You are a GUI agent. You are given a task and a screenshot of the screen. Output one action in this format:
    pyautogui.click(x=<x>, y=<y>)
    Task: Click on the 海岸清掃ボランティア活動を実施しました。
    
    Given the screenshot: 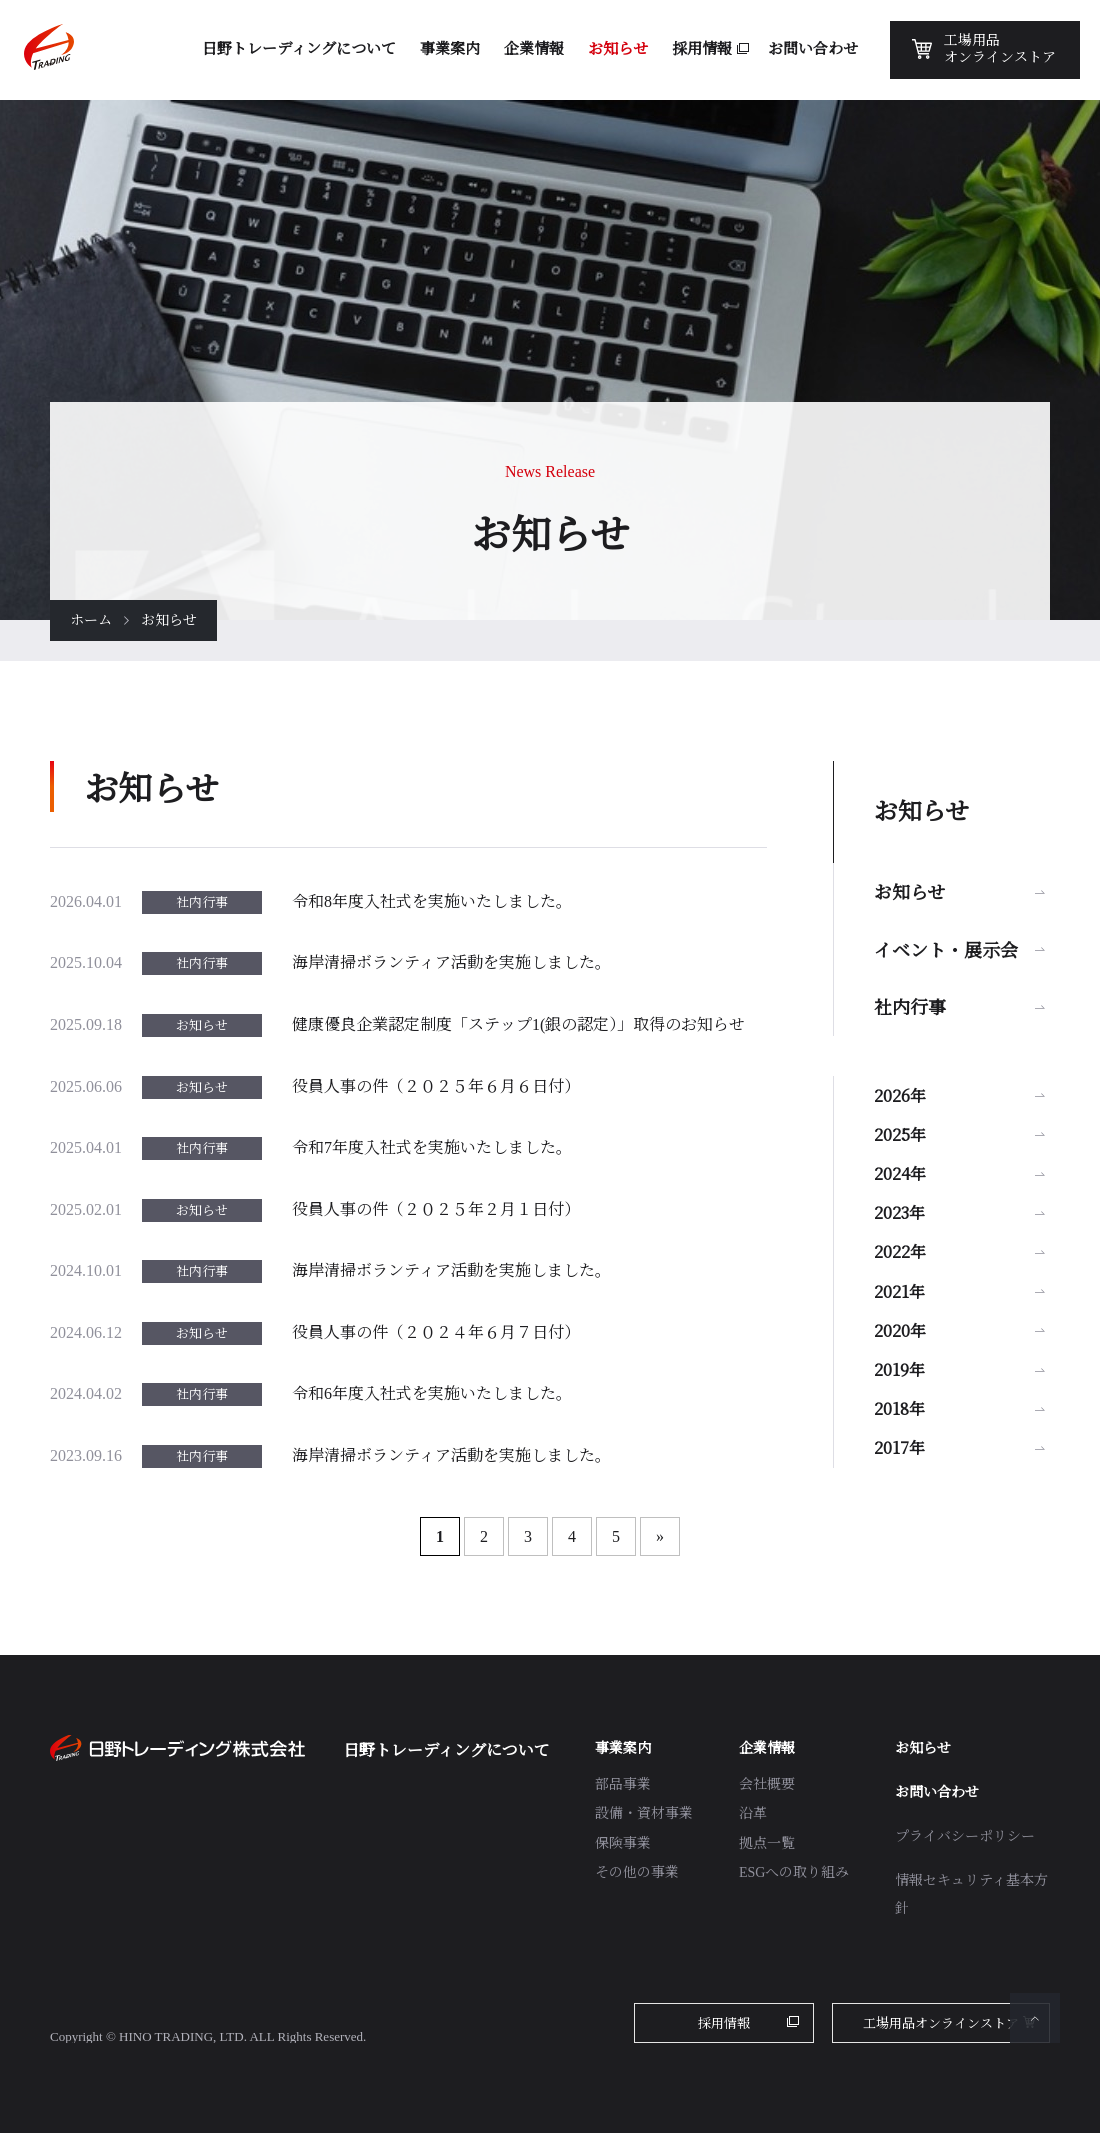 What is the action you would take?
    pyautogui.click(x=451, y=962)
    